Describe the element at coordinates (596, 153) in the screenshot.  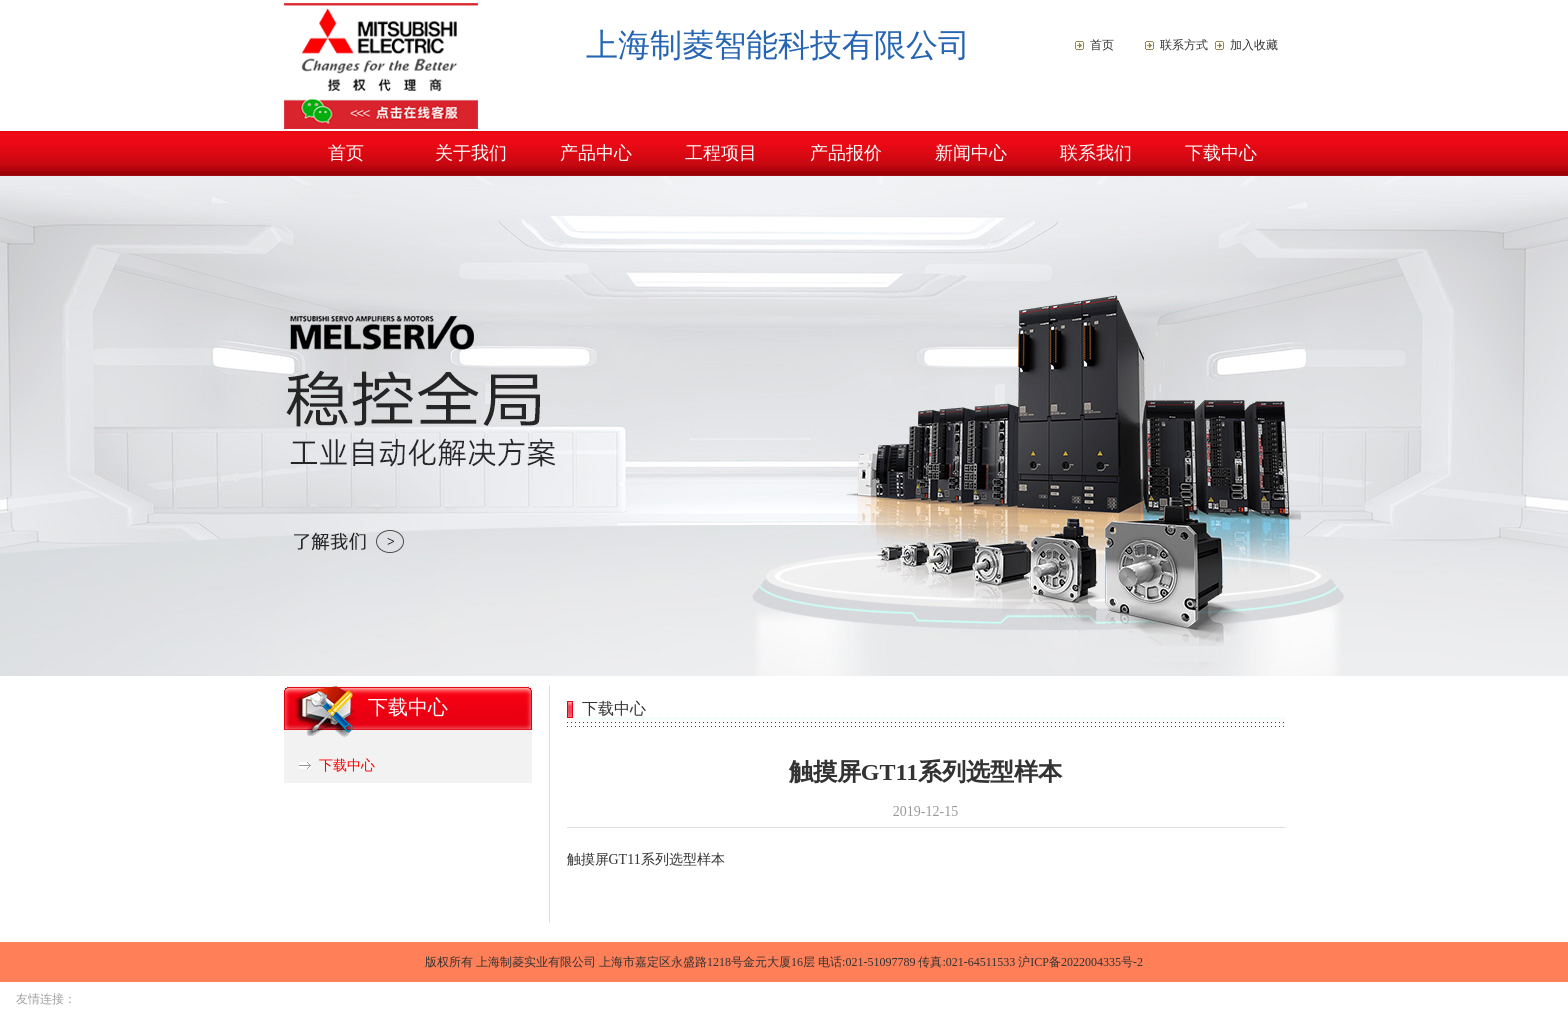
I see `产品中心` at that location.